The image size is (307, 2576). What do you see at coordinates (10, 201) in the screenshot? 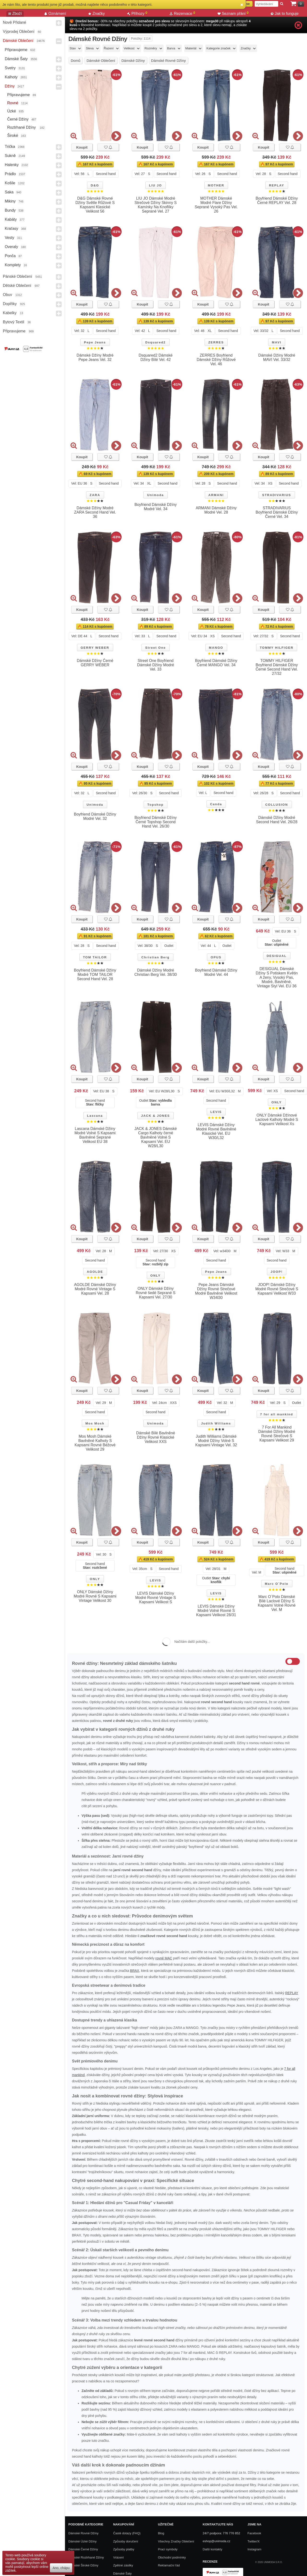
I see `Mikiny` at bounding box center [10, 201].